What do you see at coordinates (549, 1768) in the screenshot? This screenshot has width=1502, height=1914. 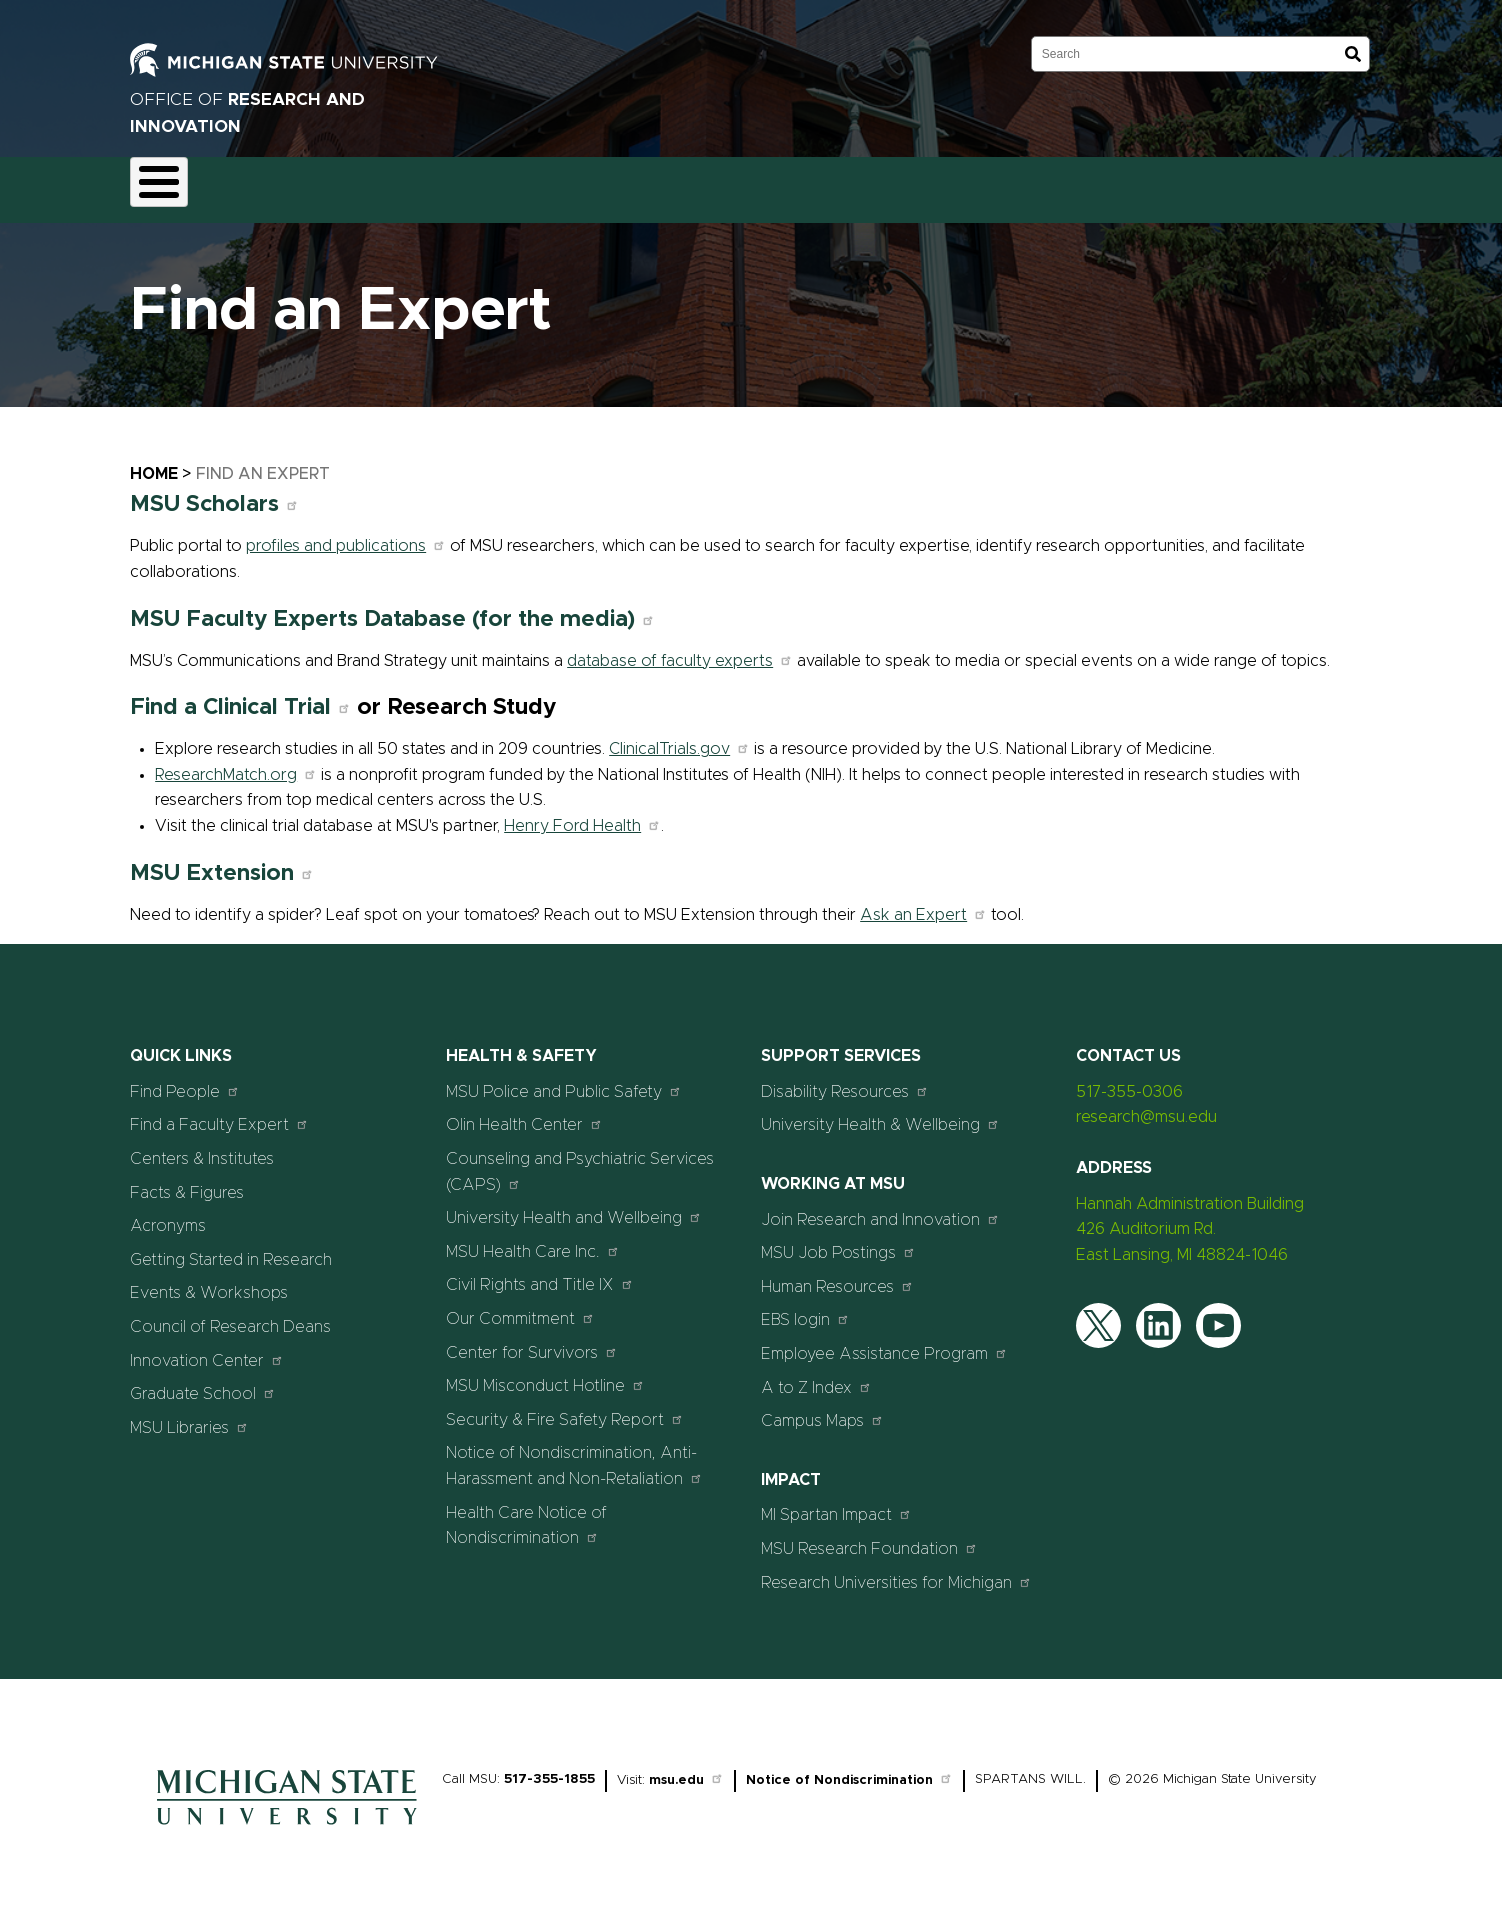 I see `517-355-1855` at bounding box center [549, 1768].